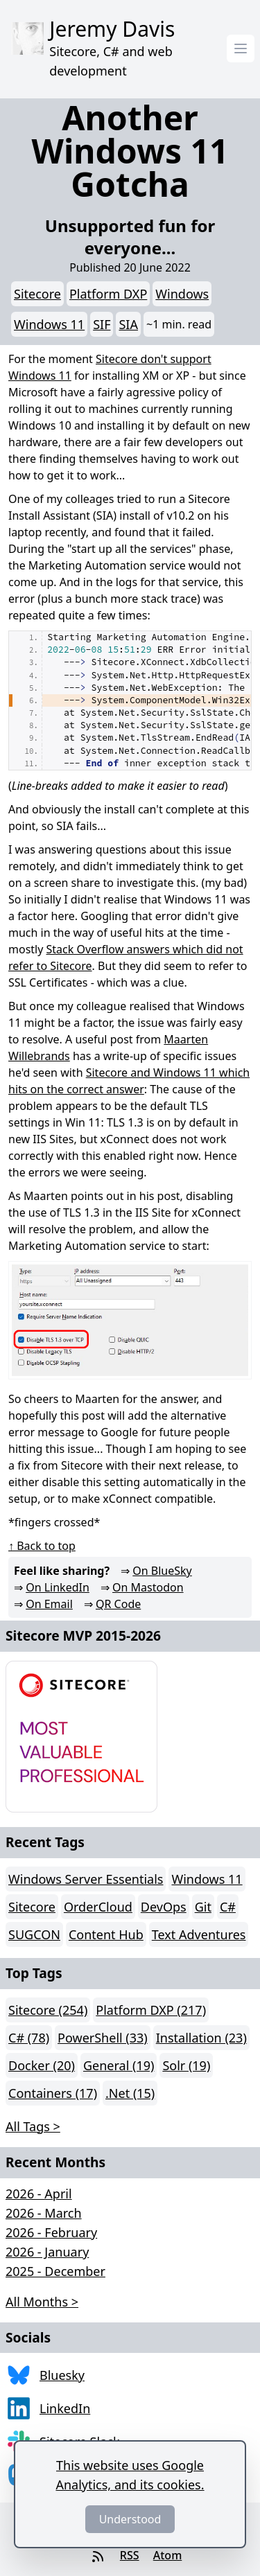 Image resolution: width=260 pixels, height=2576 pixels. What do you see at coordinates (33, 2126) in the screenshot?
I see `All Tags > [button]` at bounding box center [33, 2126].